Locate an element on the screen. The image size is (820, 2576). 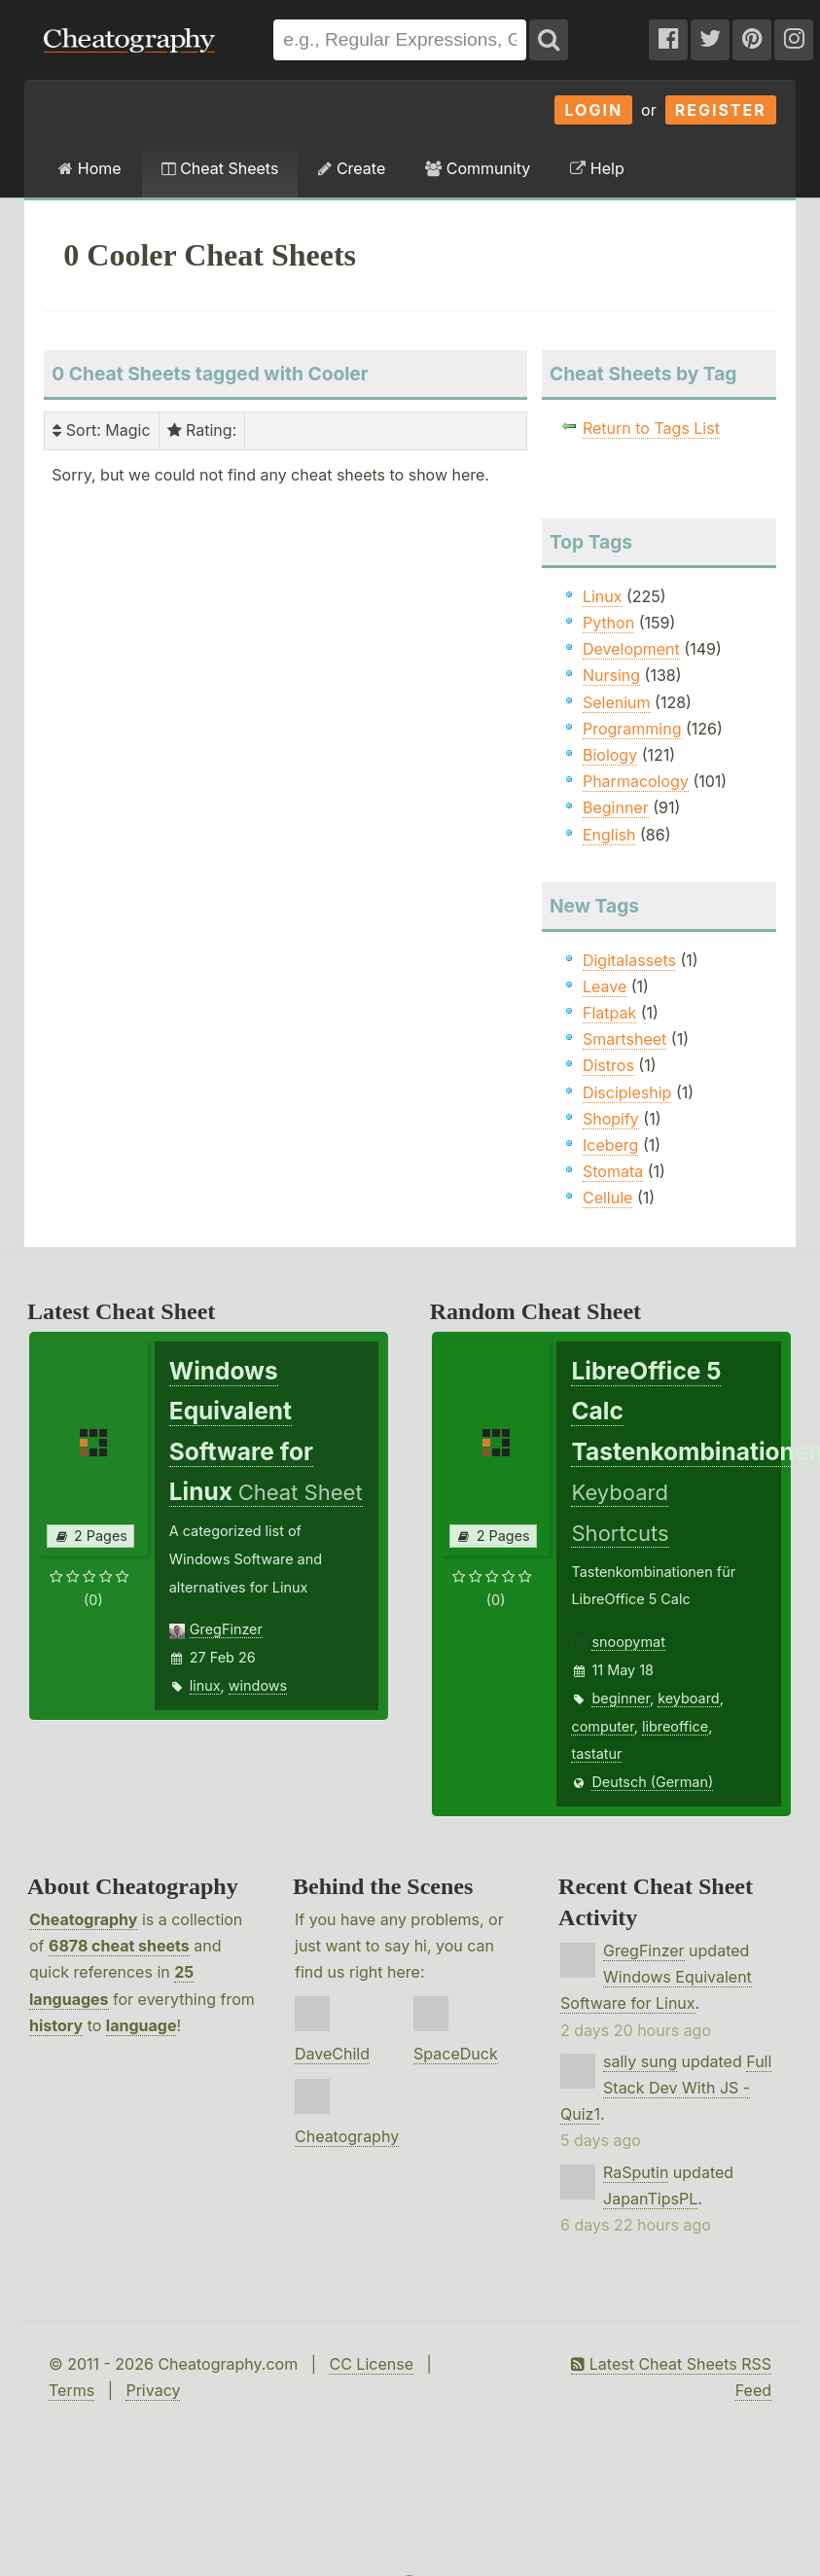
Return to Tags List is located at coordinates (651, 428).